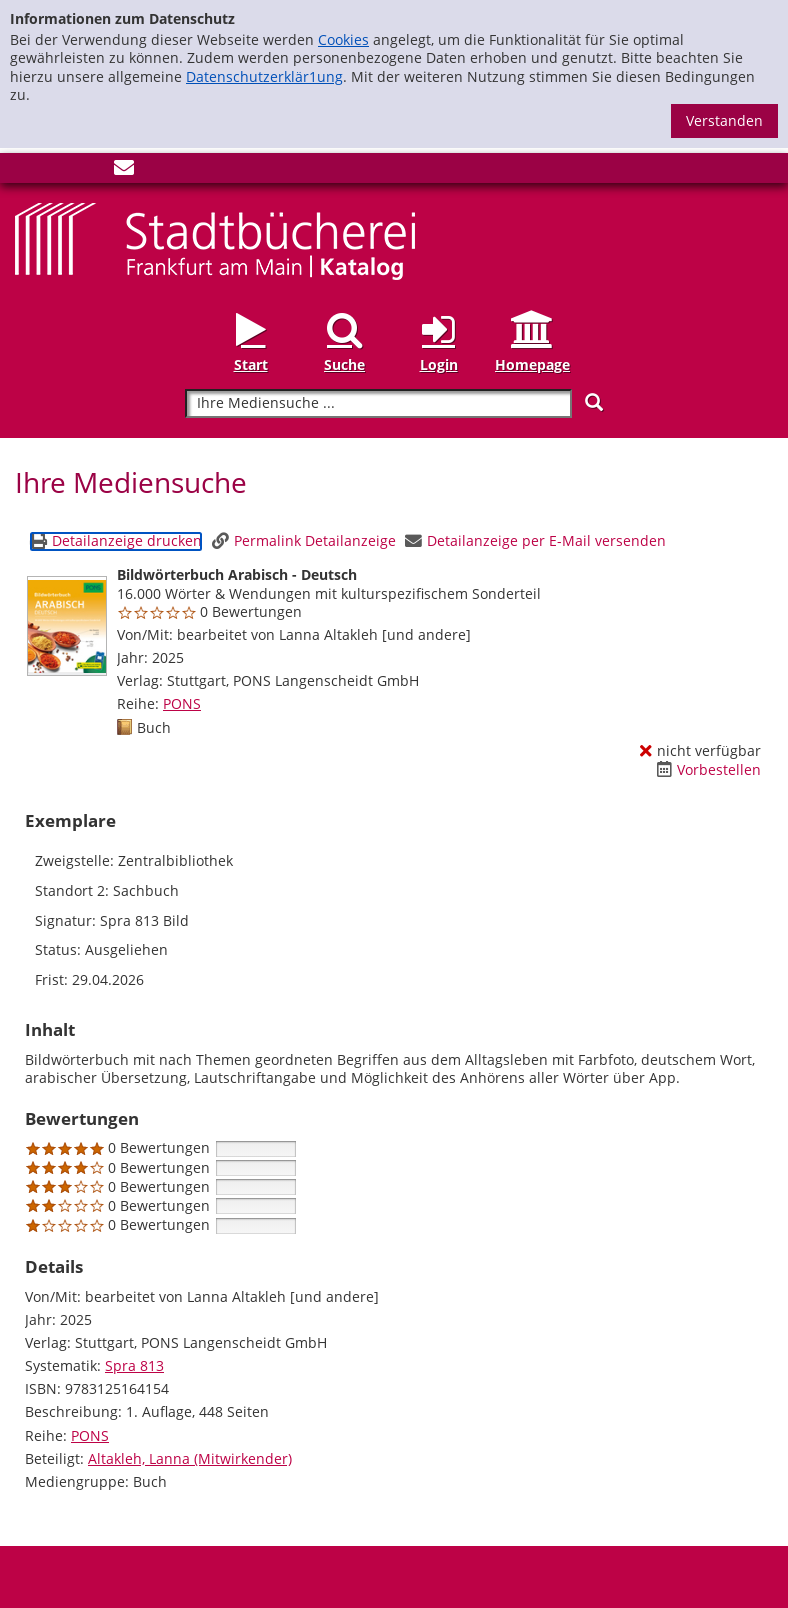 Image resolution: width=788 pixels, height=1608 pixels. What do you see at coordinates (251, 364) in the screenshot?
I see `Start` at bounding box center [251, 364].